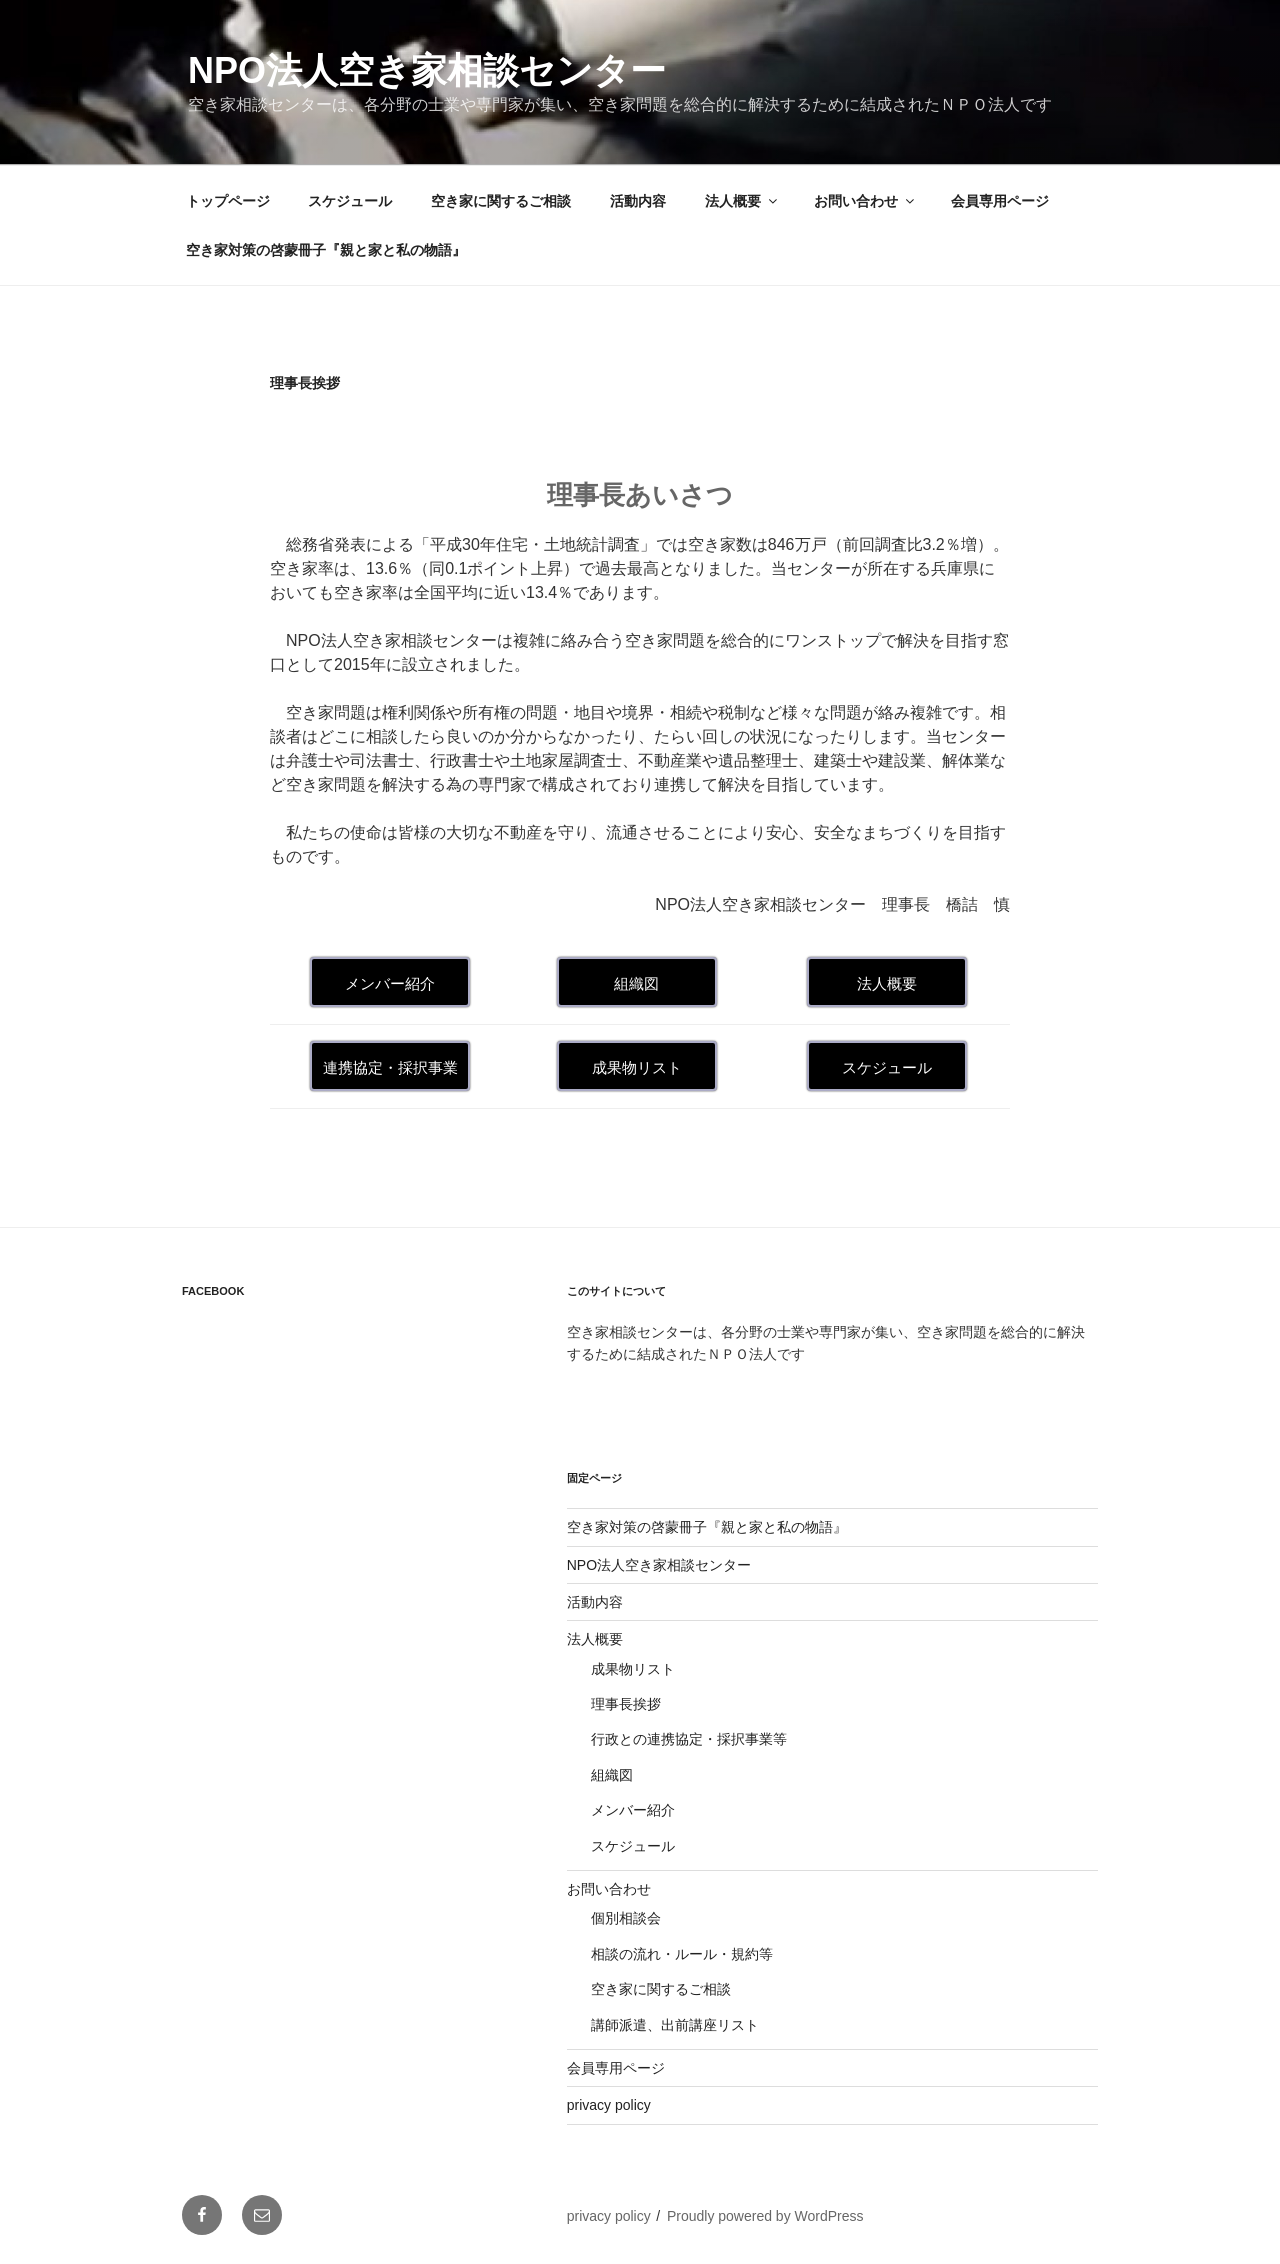 The height and width of the screenshot is (2264, 1280). What do you see at coordinates (682, 1954) in the screenshot?
I see `相談の流れ・ルール・規約等` at bounding box center [682, 1954].